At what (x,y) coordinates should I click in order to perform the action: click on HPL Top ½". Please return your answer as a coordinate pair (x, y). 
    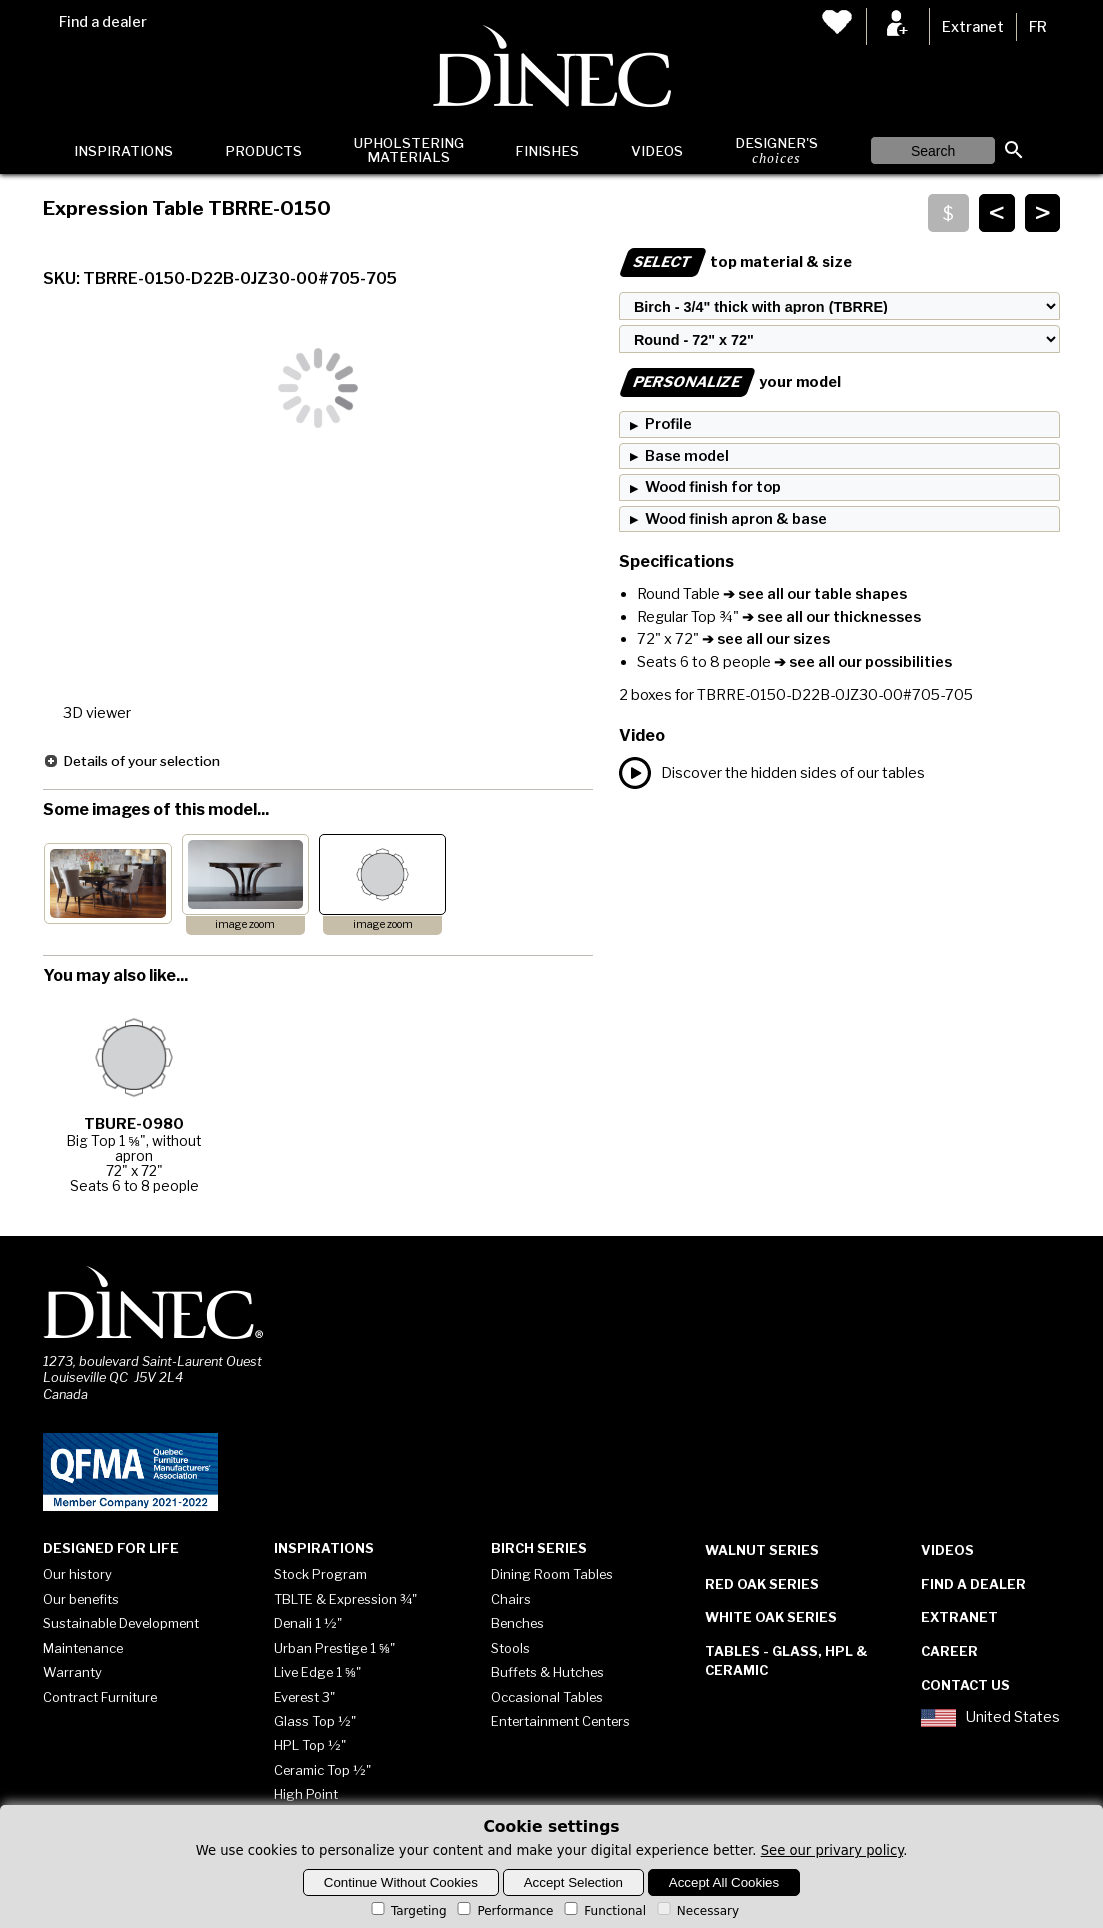
    Looking at the image, I should click on (310, 1745).